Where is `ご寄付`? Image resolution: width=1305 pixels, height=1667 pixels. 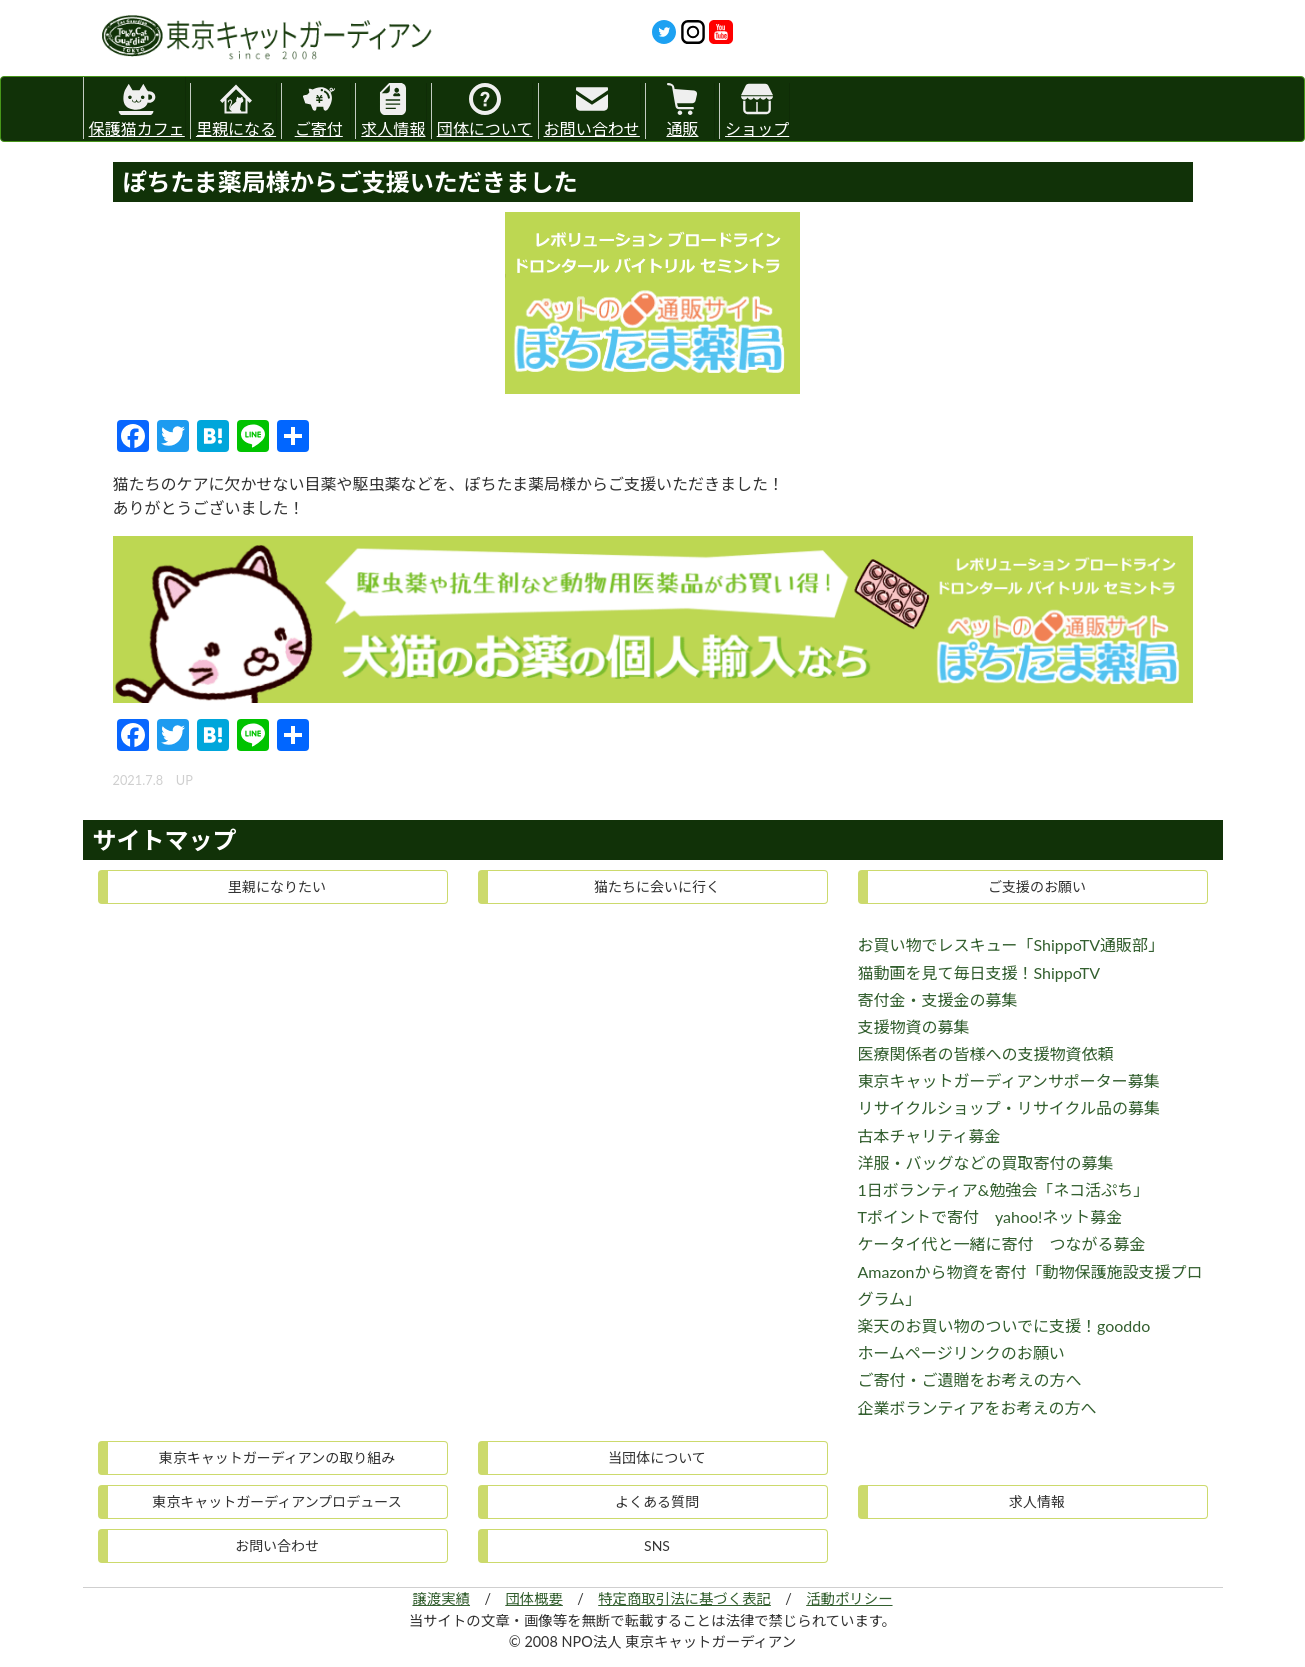 ご寄付 is located at coordinates (319, 110).